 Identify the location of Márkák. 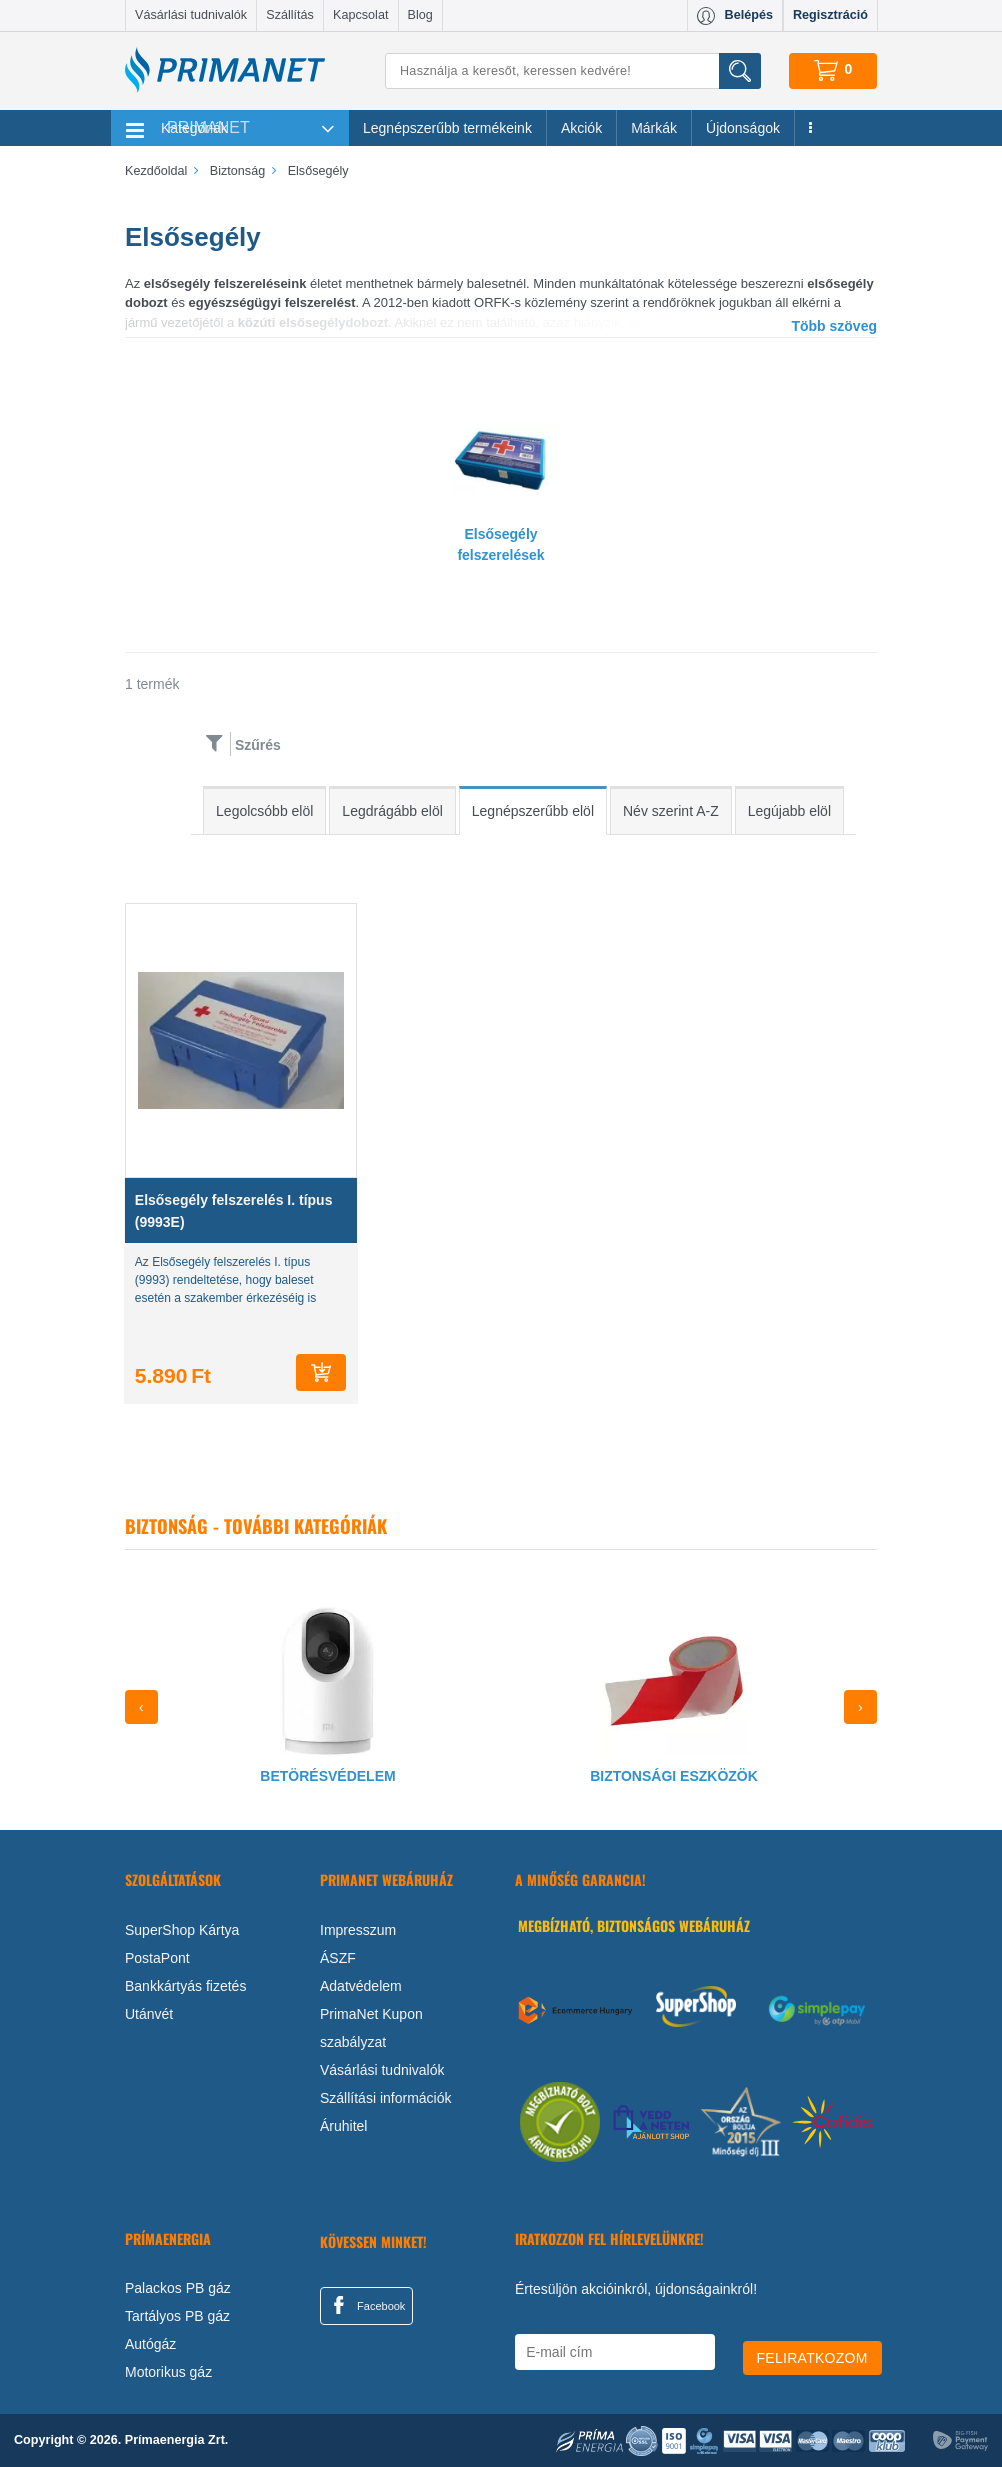
(654, 128).